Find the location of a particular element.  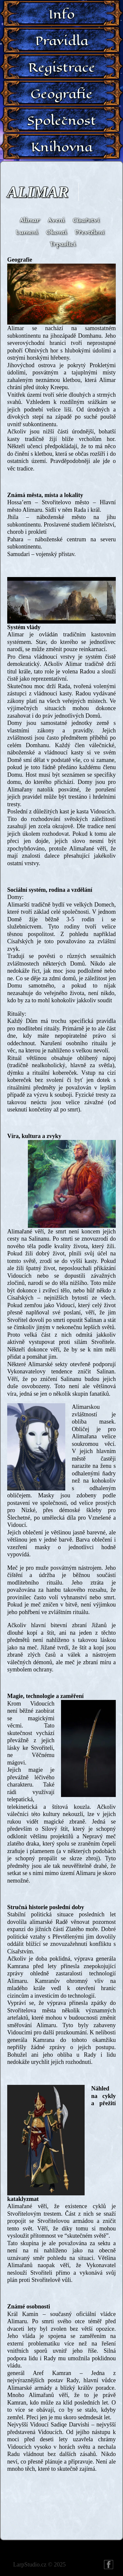

FB is located at coordinates (108, 2564).